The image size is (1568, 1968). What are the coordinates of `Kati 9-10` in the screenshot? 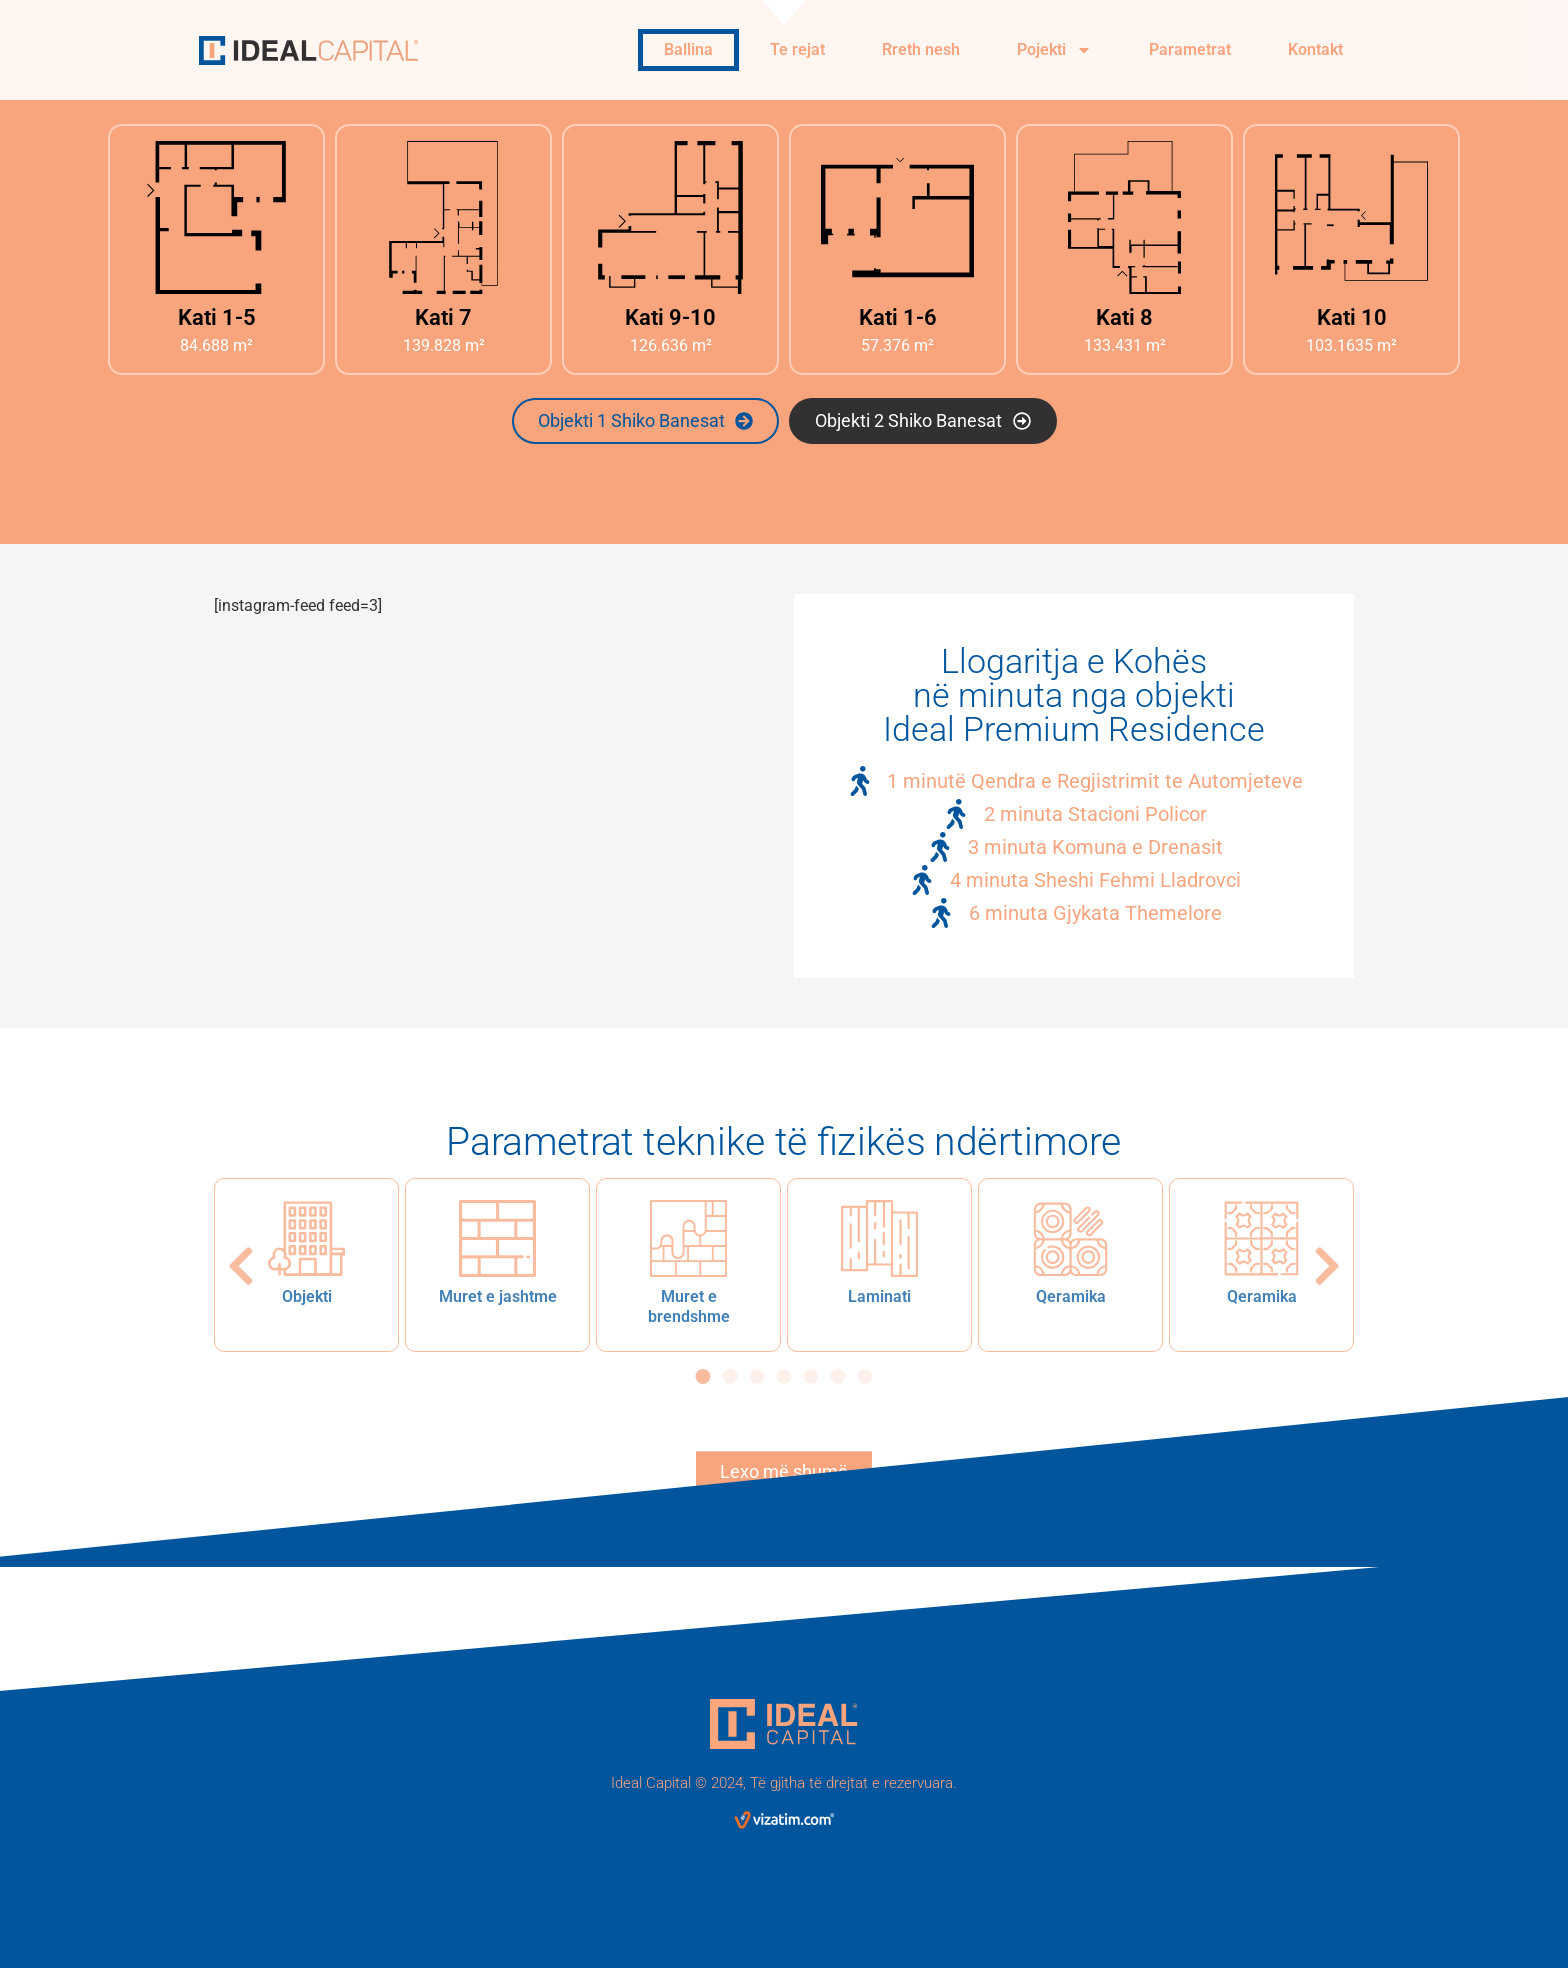 It's located at (670, 317).